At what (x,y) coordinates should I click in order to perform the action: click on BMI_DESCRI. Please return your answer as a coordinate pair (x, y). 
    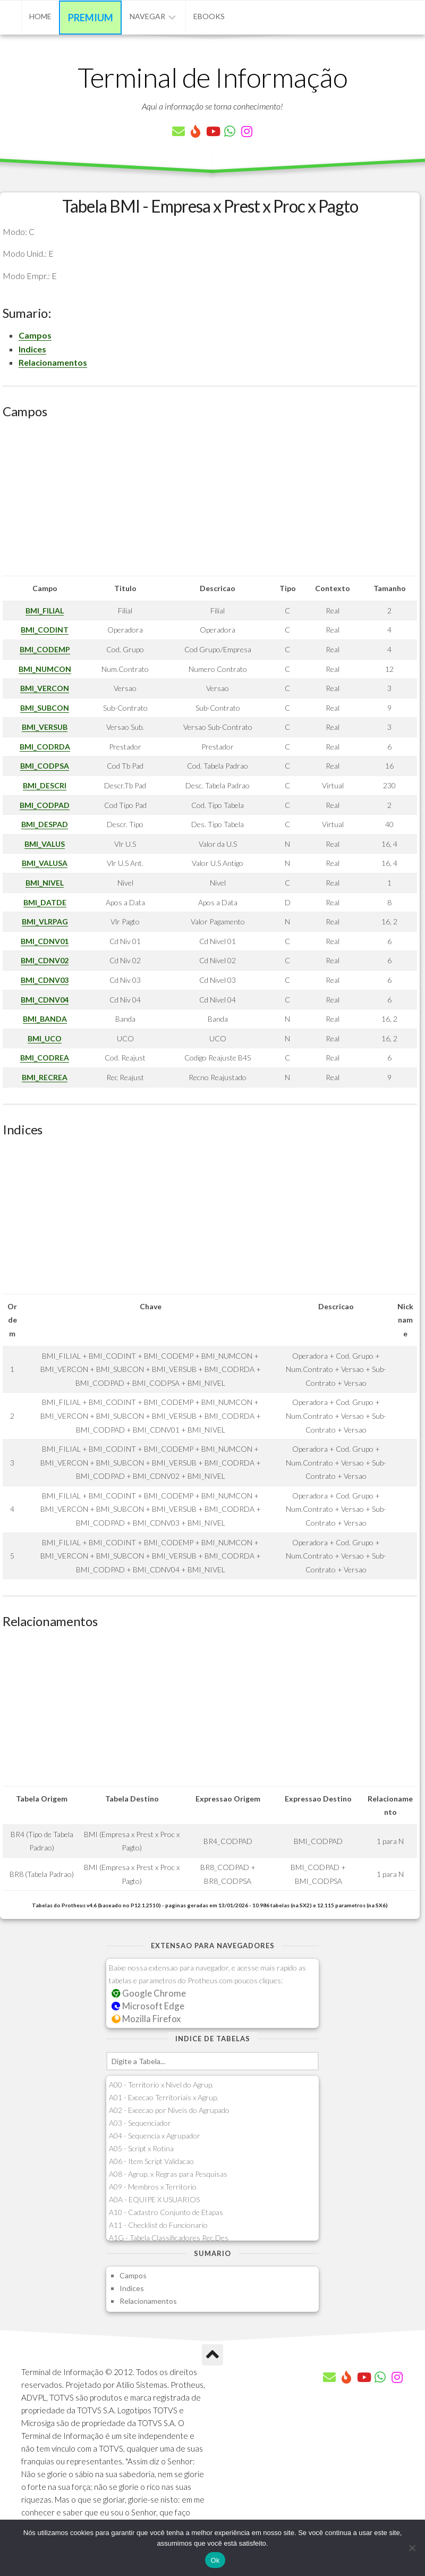
    Looking at the image, I should click on (44, 785).